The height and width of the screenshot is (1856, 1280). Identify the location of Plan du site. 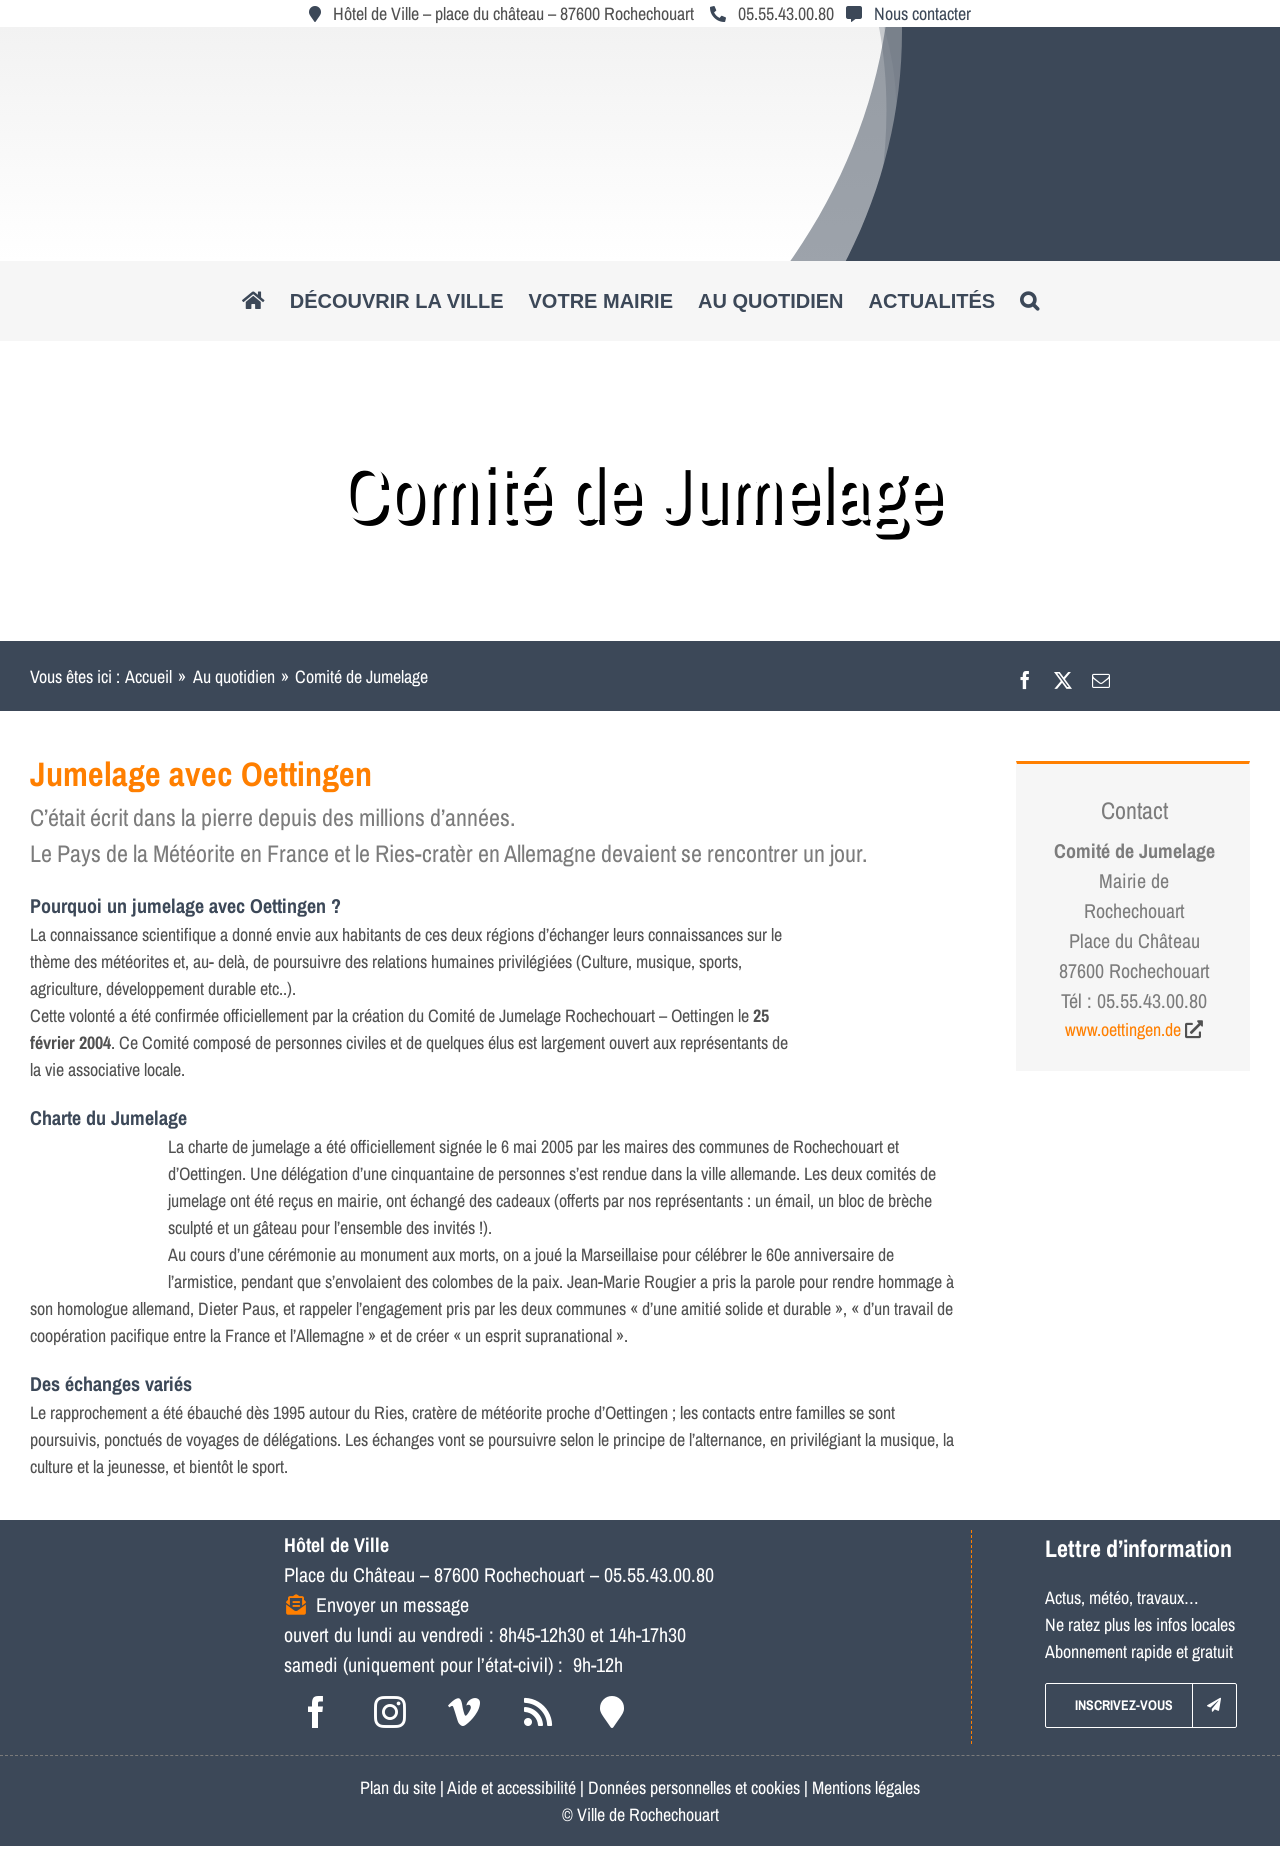
(398, 1787).